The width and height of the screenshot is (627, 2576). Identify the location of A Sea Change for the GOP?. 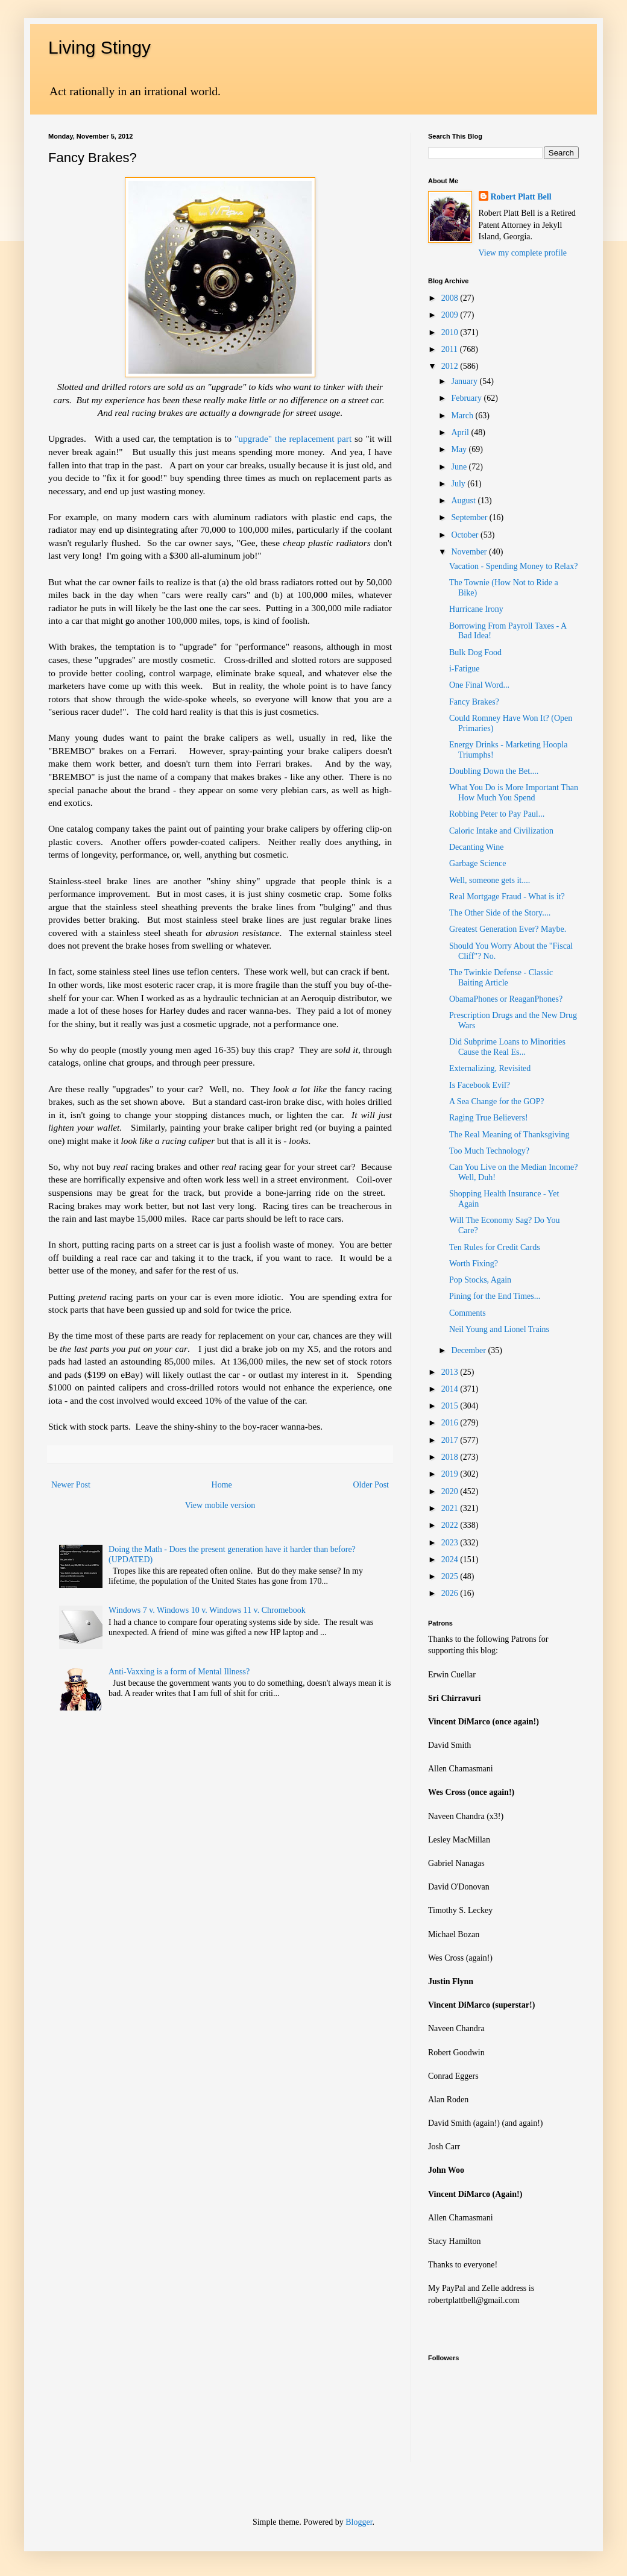
(496, 1101).